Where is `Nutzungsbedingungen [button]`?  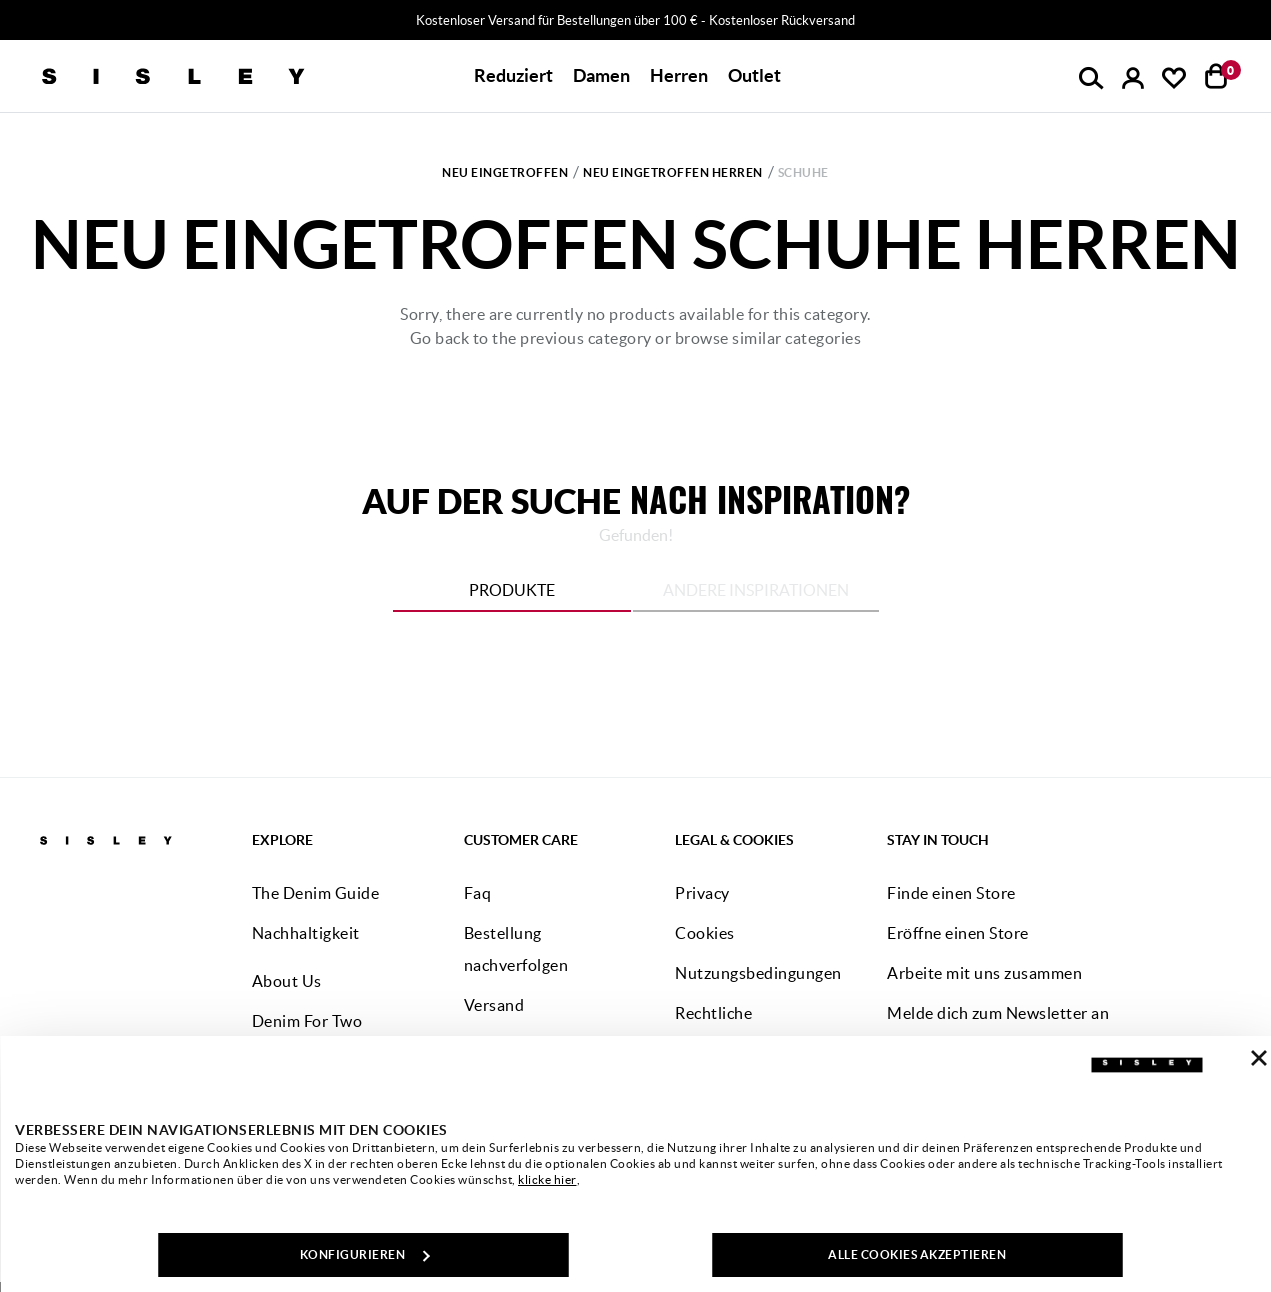 Nutzungsbedingungen [button] is located at coordinates (758, 973).